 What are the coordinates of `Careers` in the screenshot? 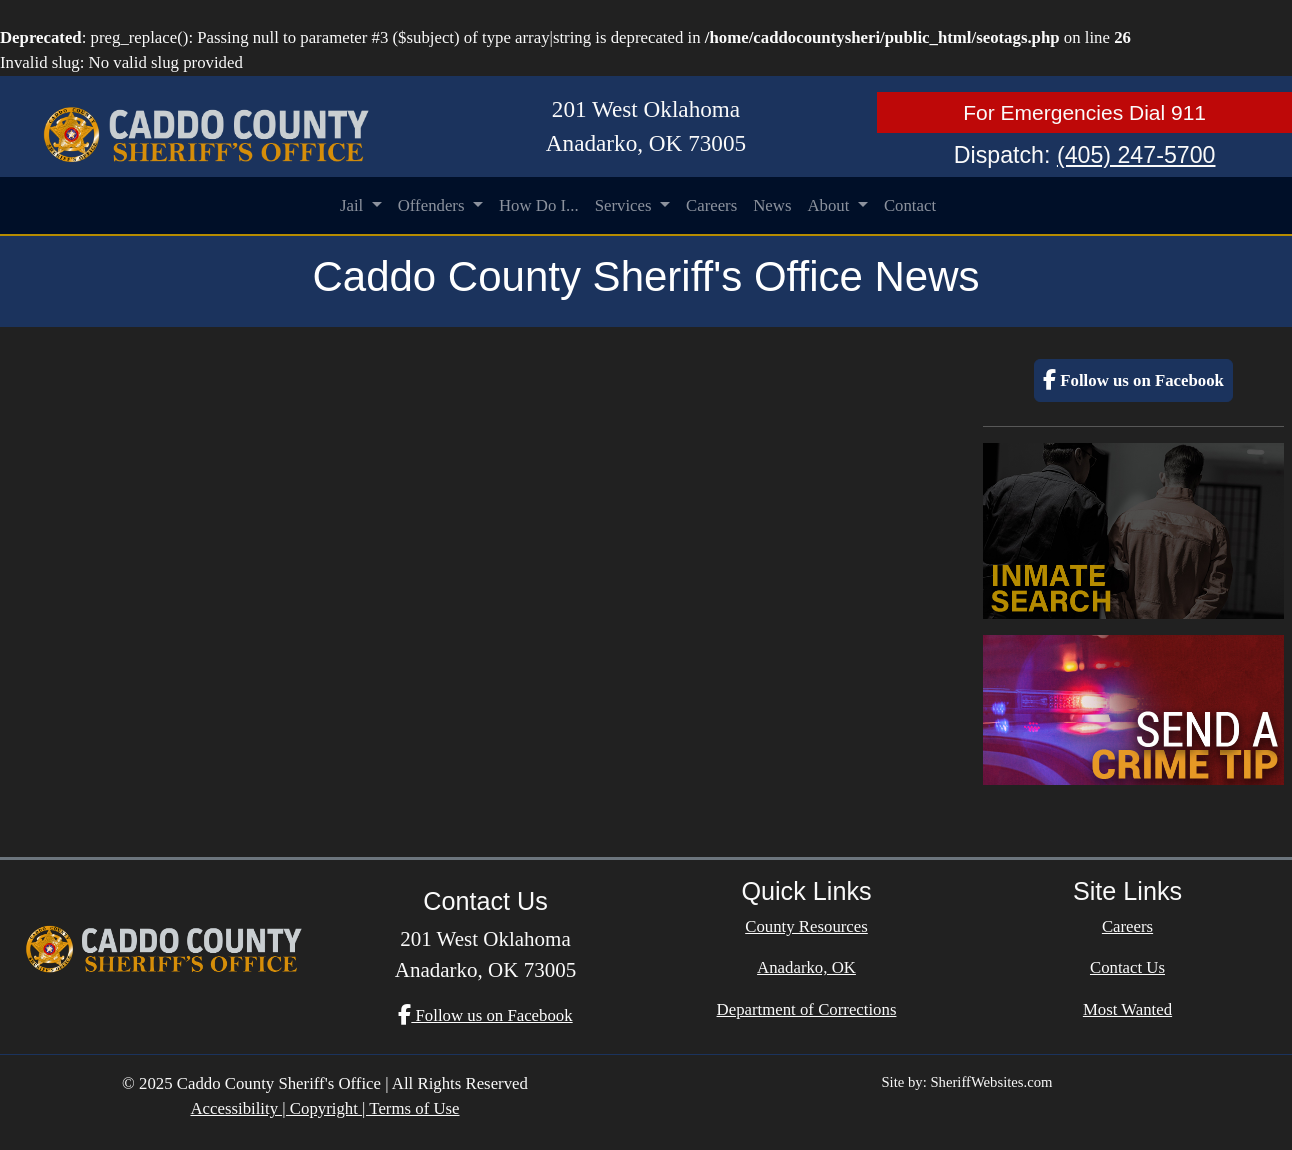 It's located at (711, 205).